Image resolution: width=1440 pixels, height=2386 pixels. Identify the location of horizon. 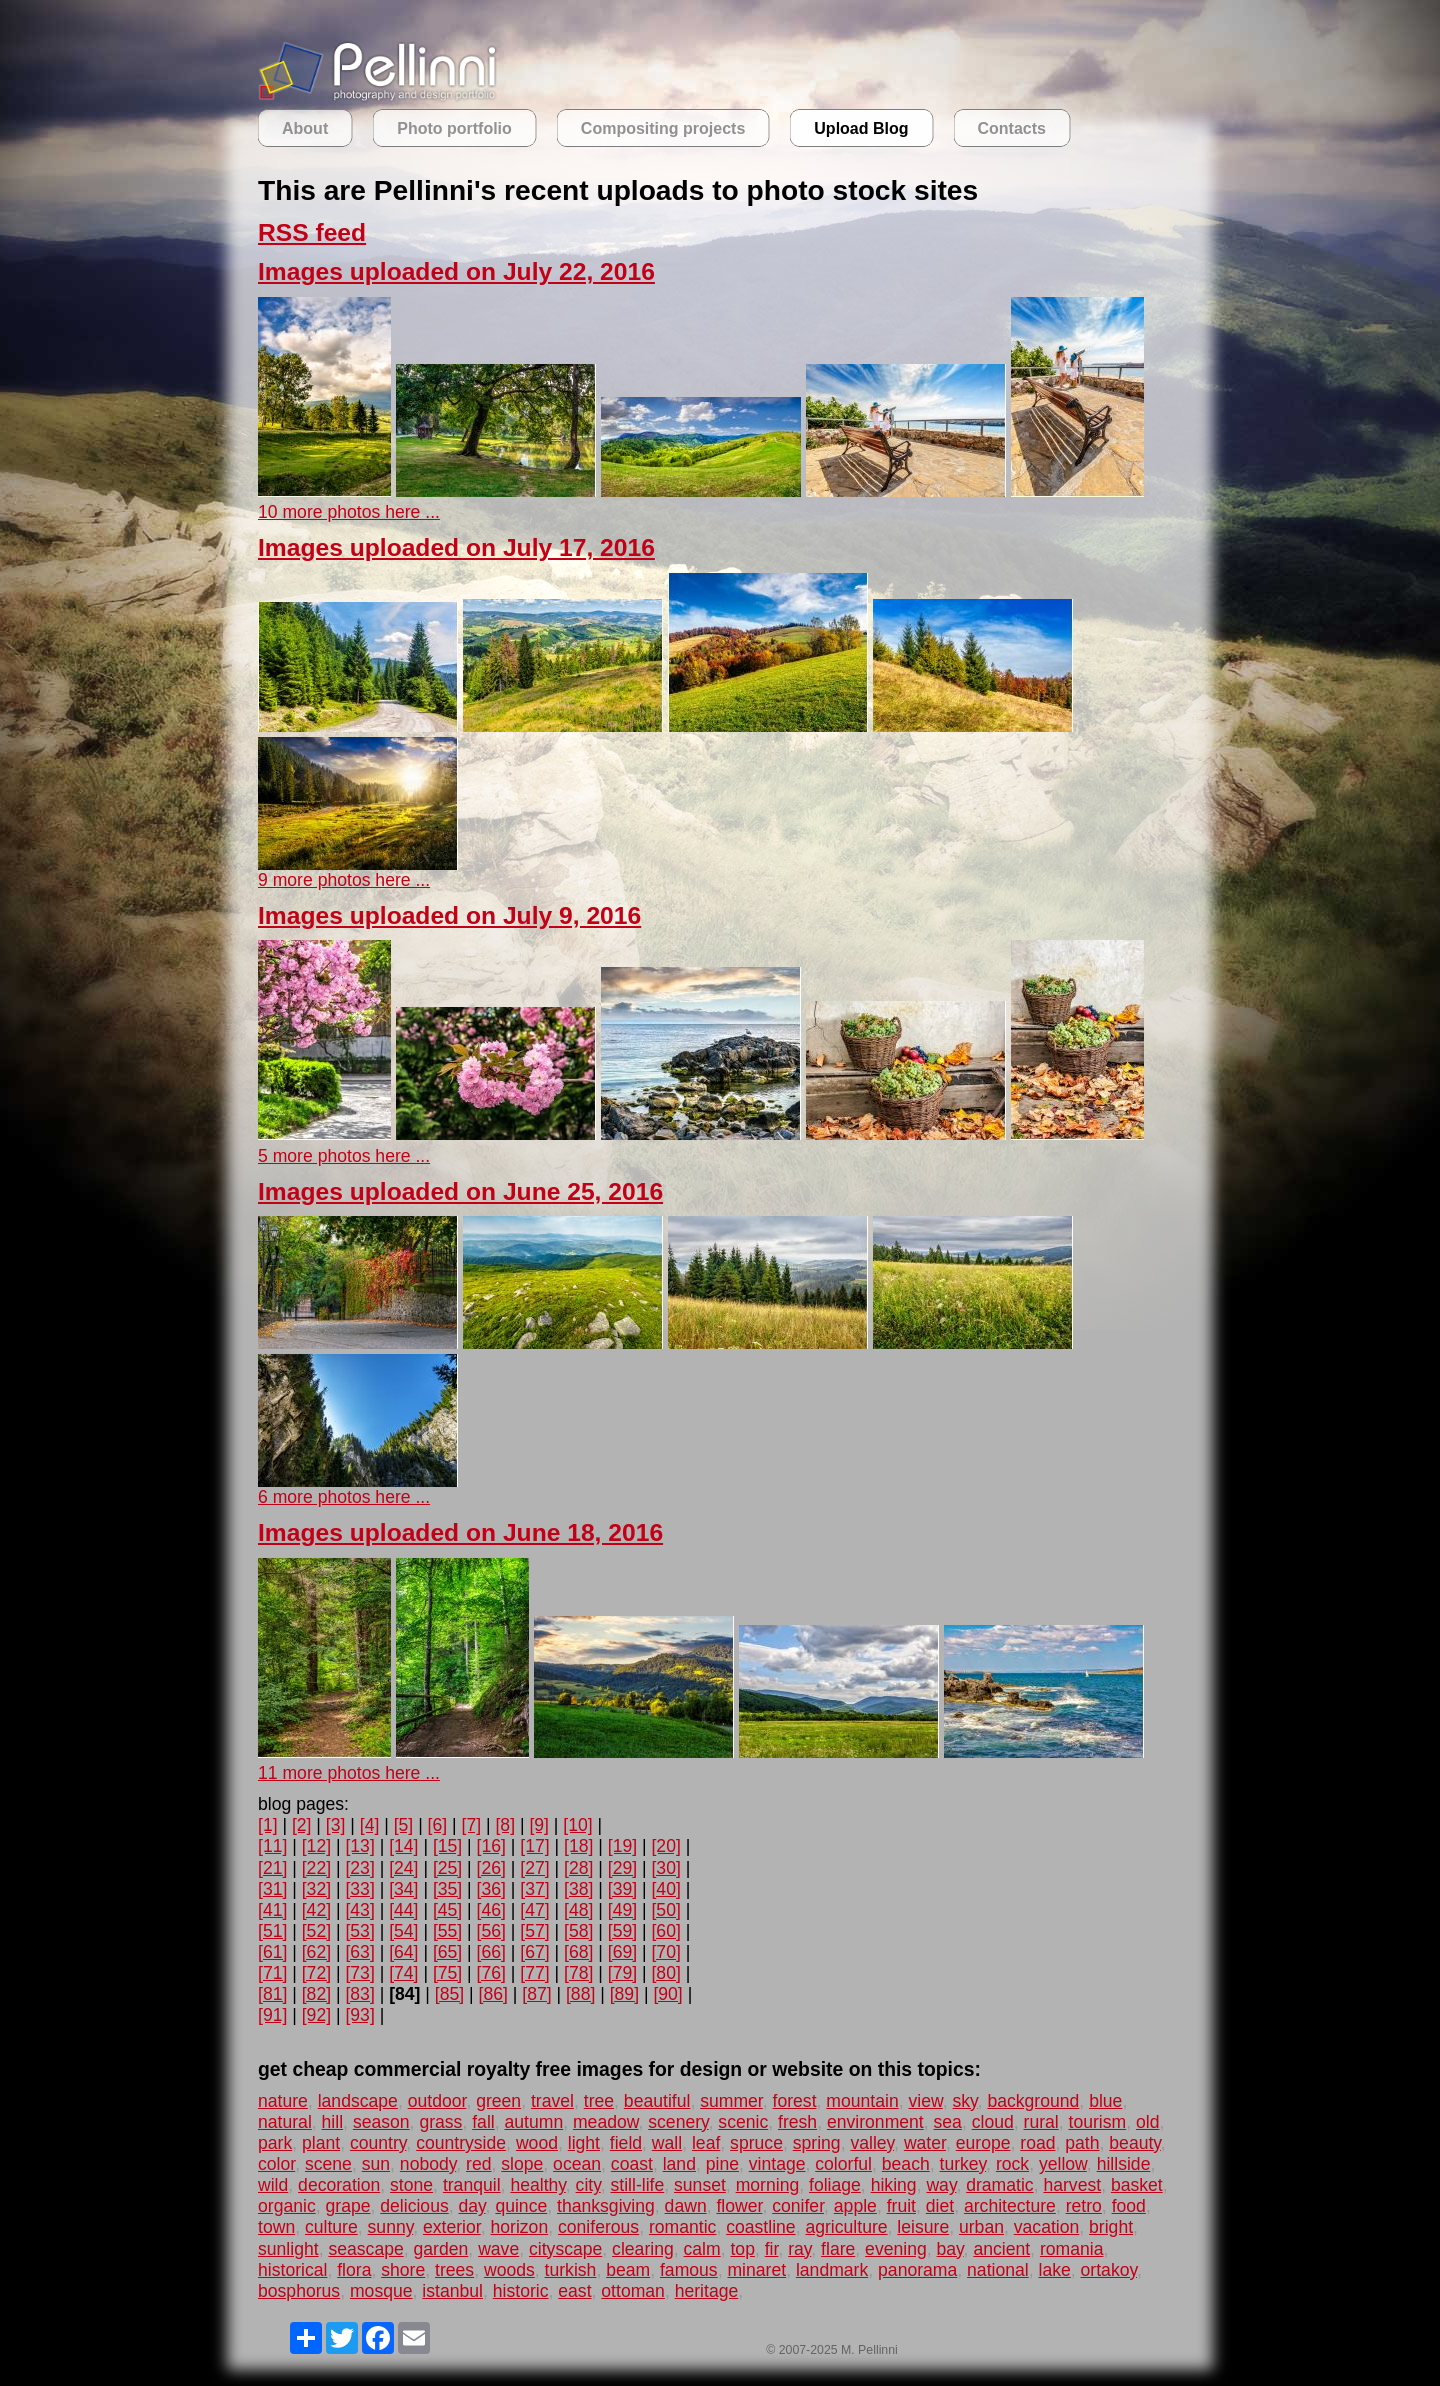
(519, 2227).